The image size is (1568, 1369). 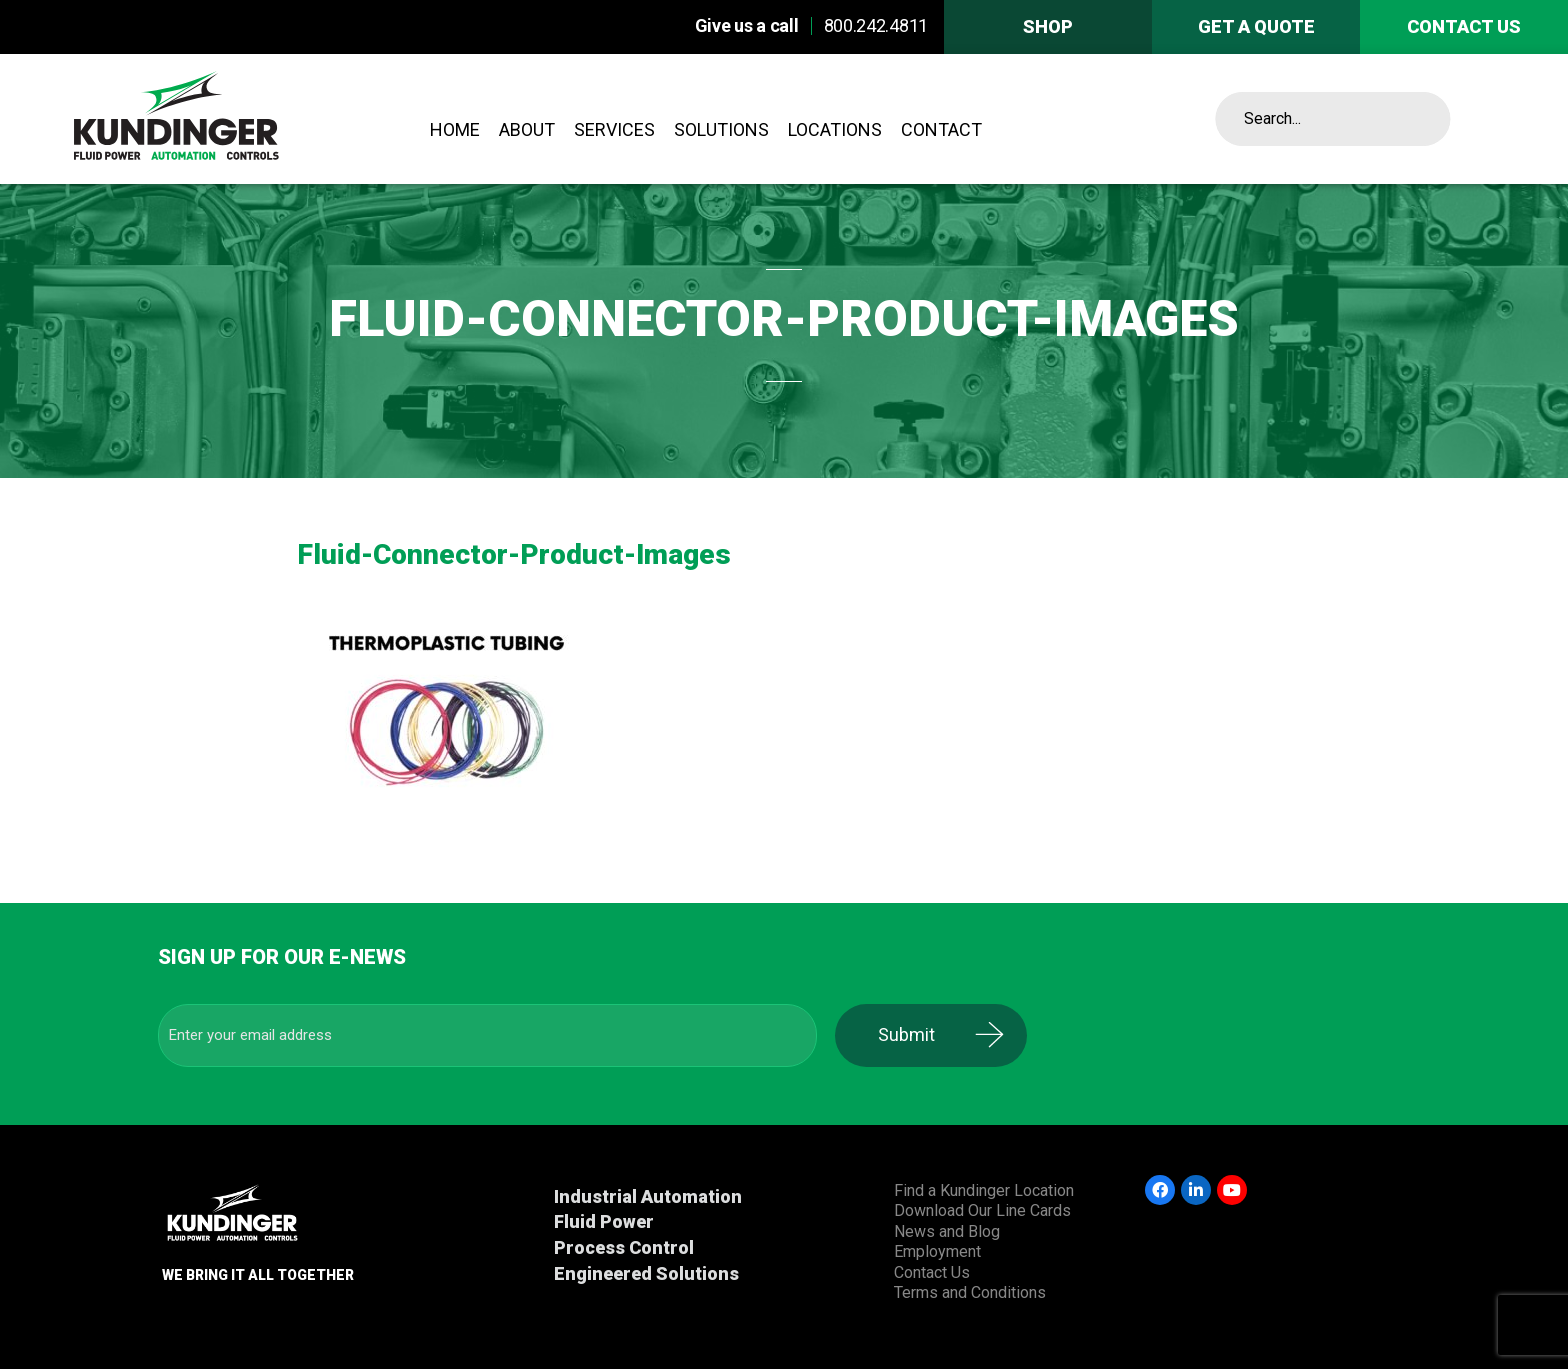 I want to click on Locations, so click(x=835, y=129).